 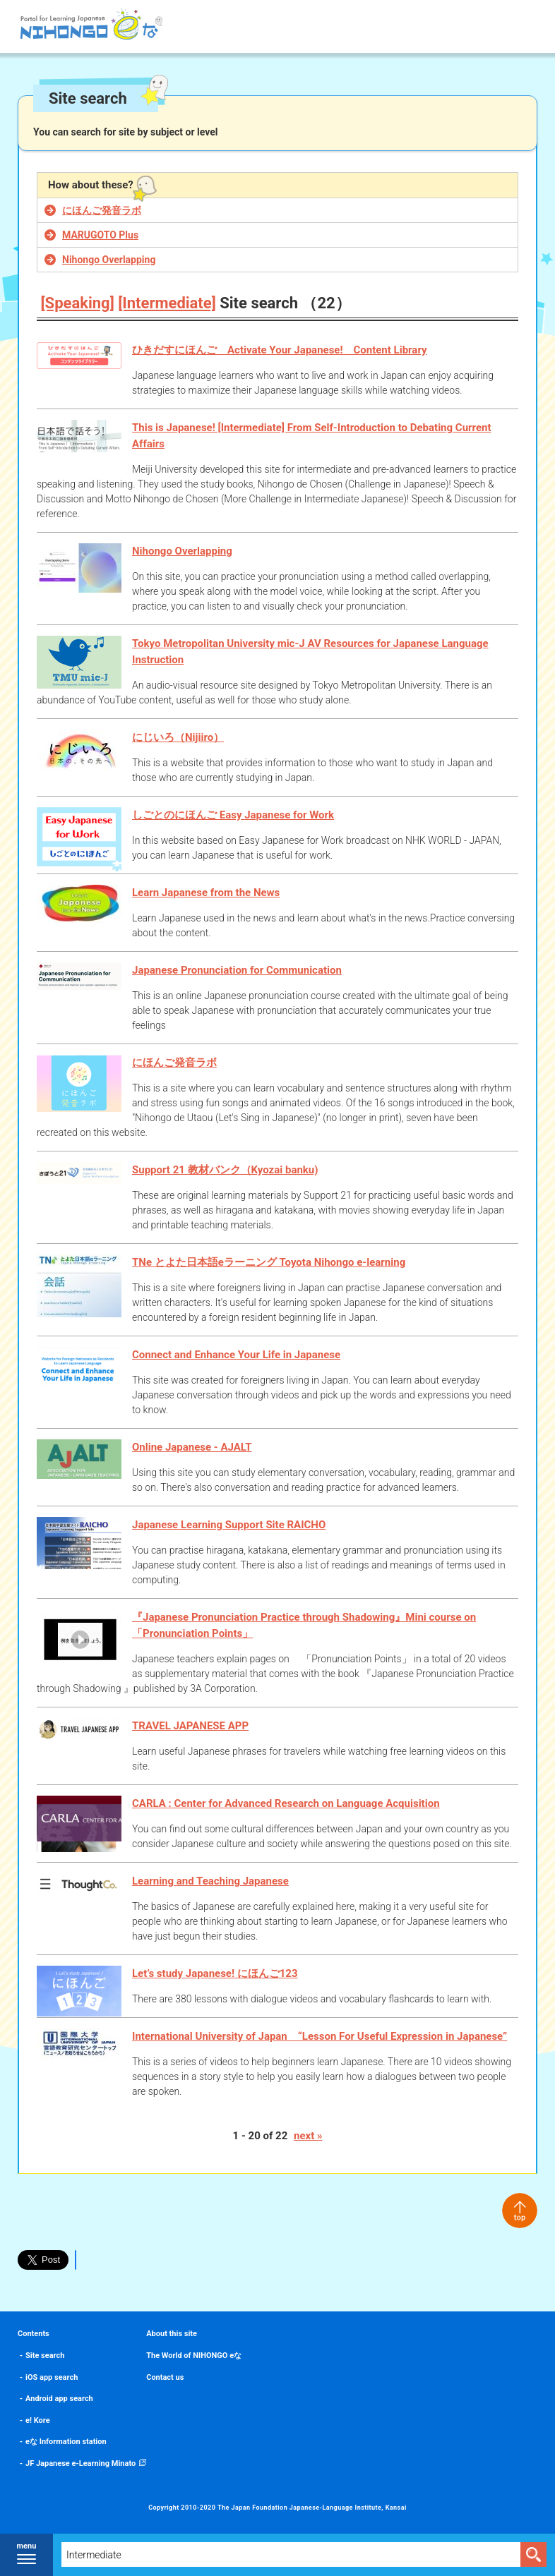 What do you see at coordinates (319, 2036) in the screenshot?
I see `International University of Japan “Lesson For Useful Expression in Japanese”` at bounding box center [319, 2036].